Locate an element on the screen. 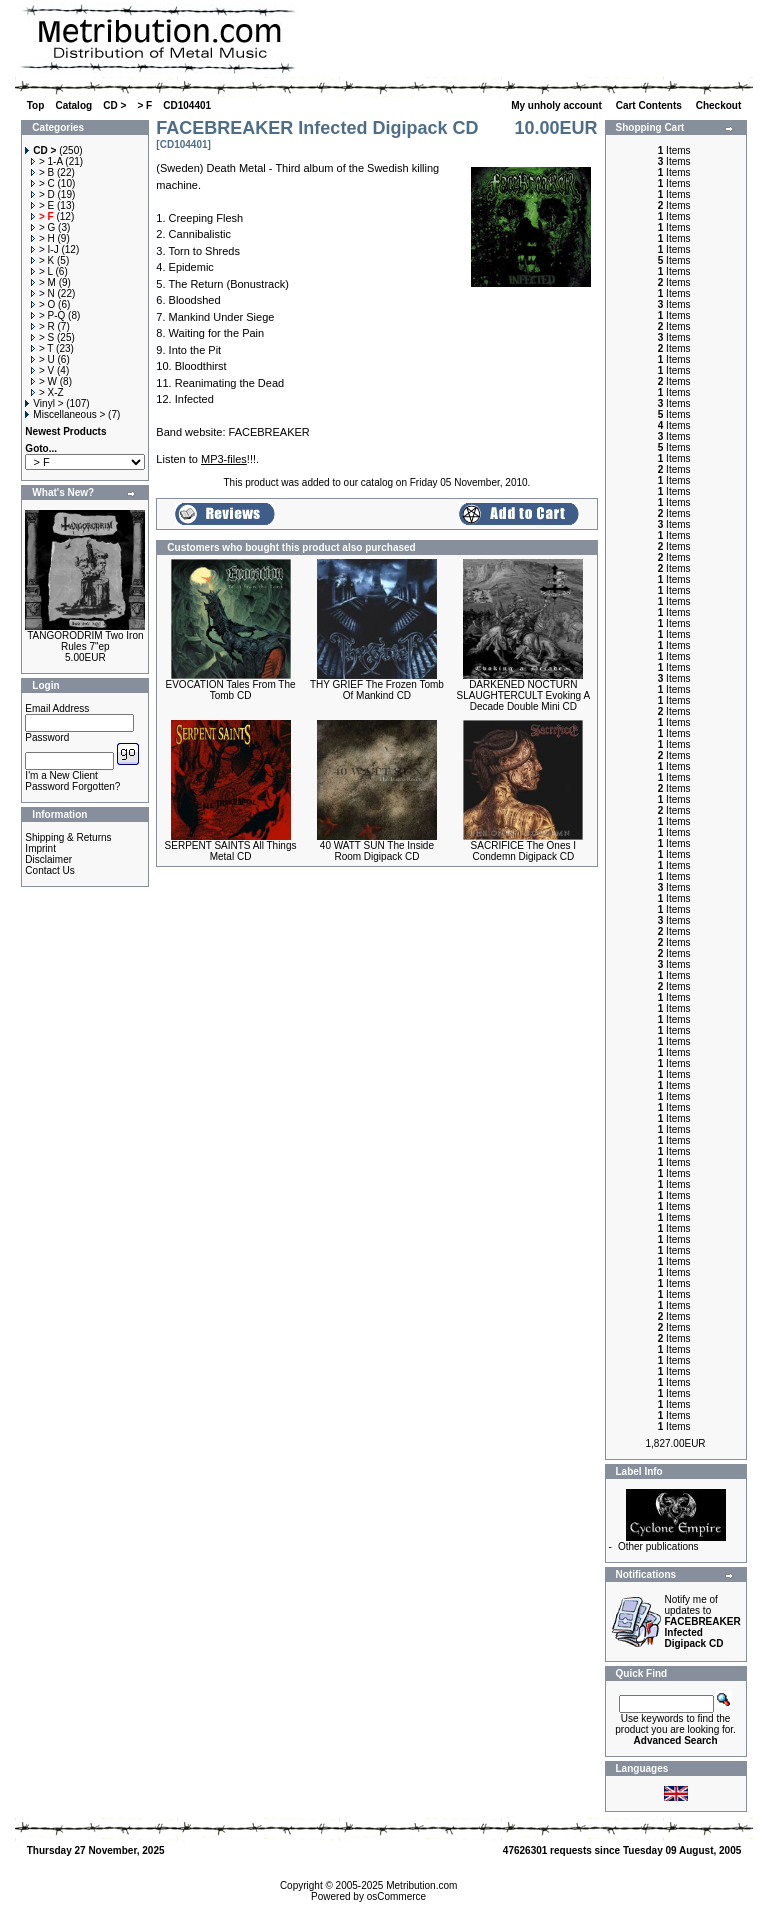 The height and width of the screenshot is (1923, 768). EVOCATION Tales From The Tomb CD is located at coordinates (231, 690).